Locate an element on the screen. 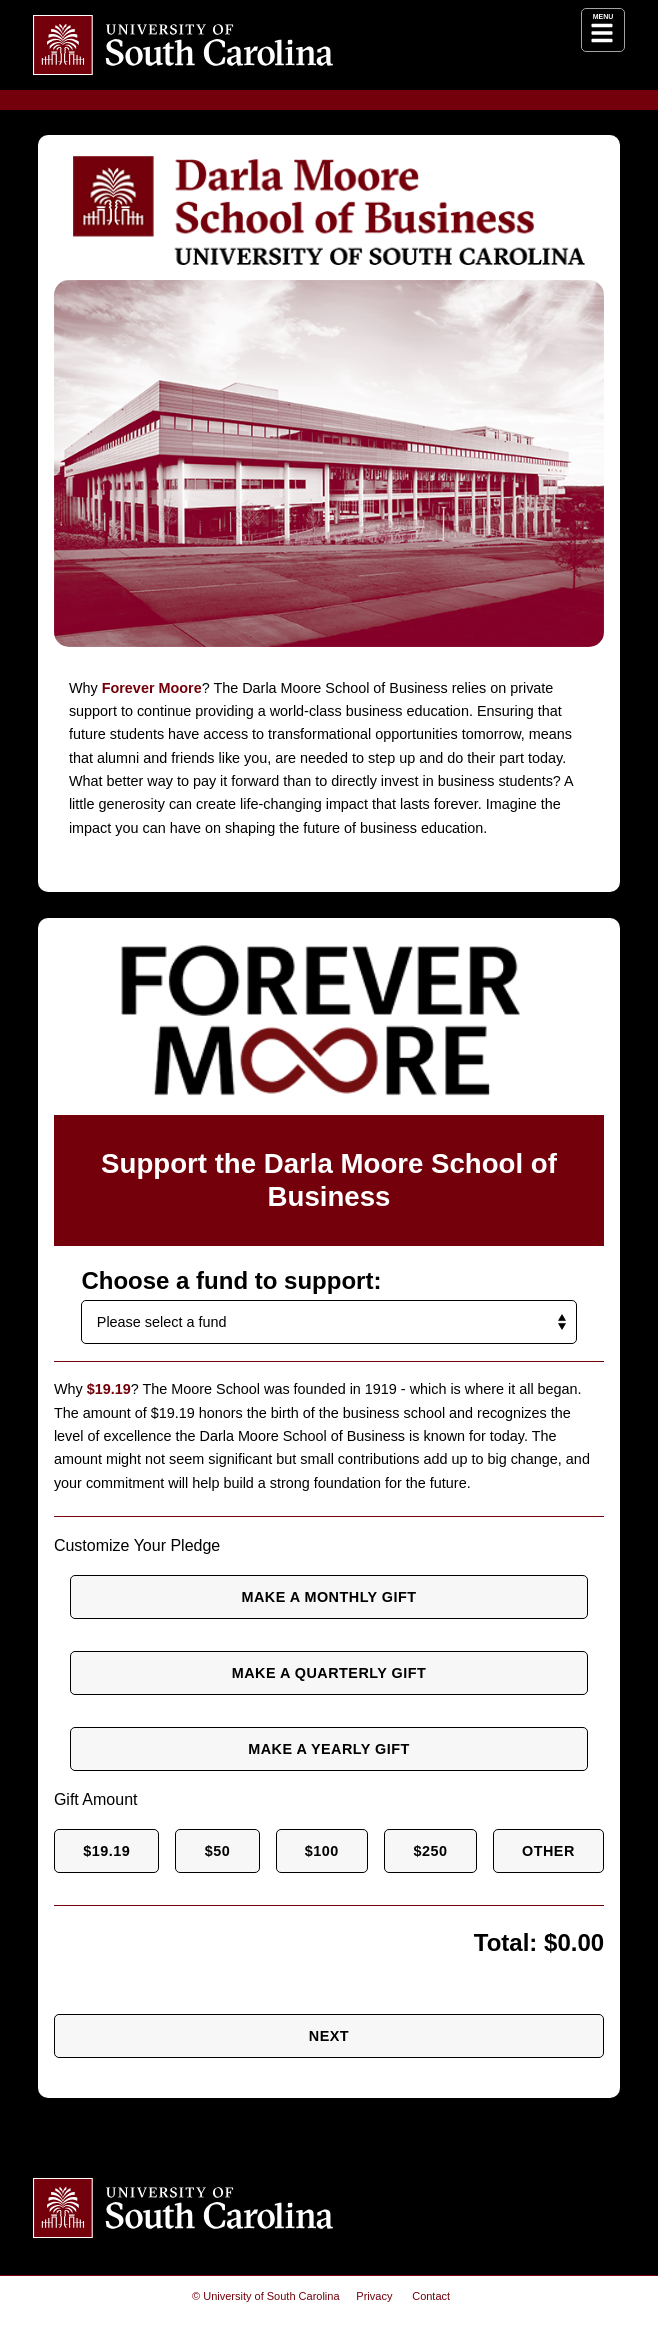 The width and height of the screenshot is (658, 2344). Other is located at coordinates (551, 1850).